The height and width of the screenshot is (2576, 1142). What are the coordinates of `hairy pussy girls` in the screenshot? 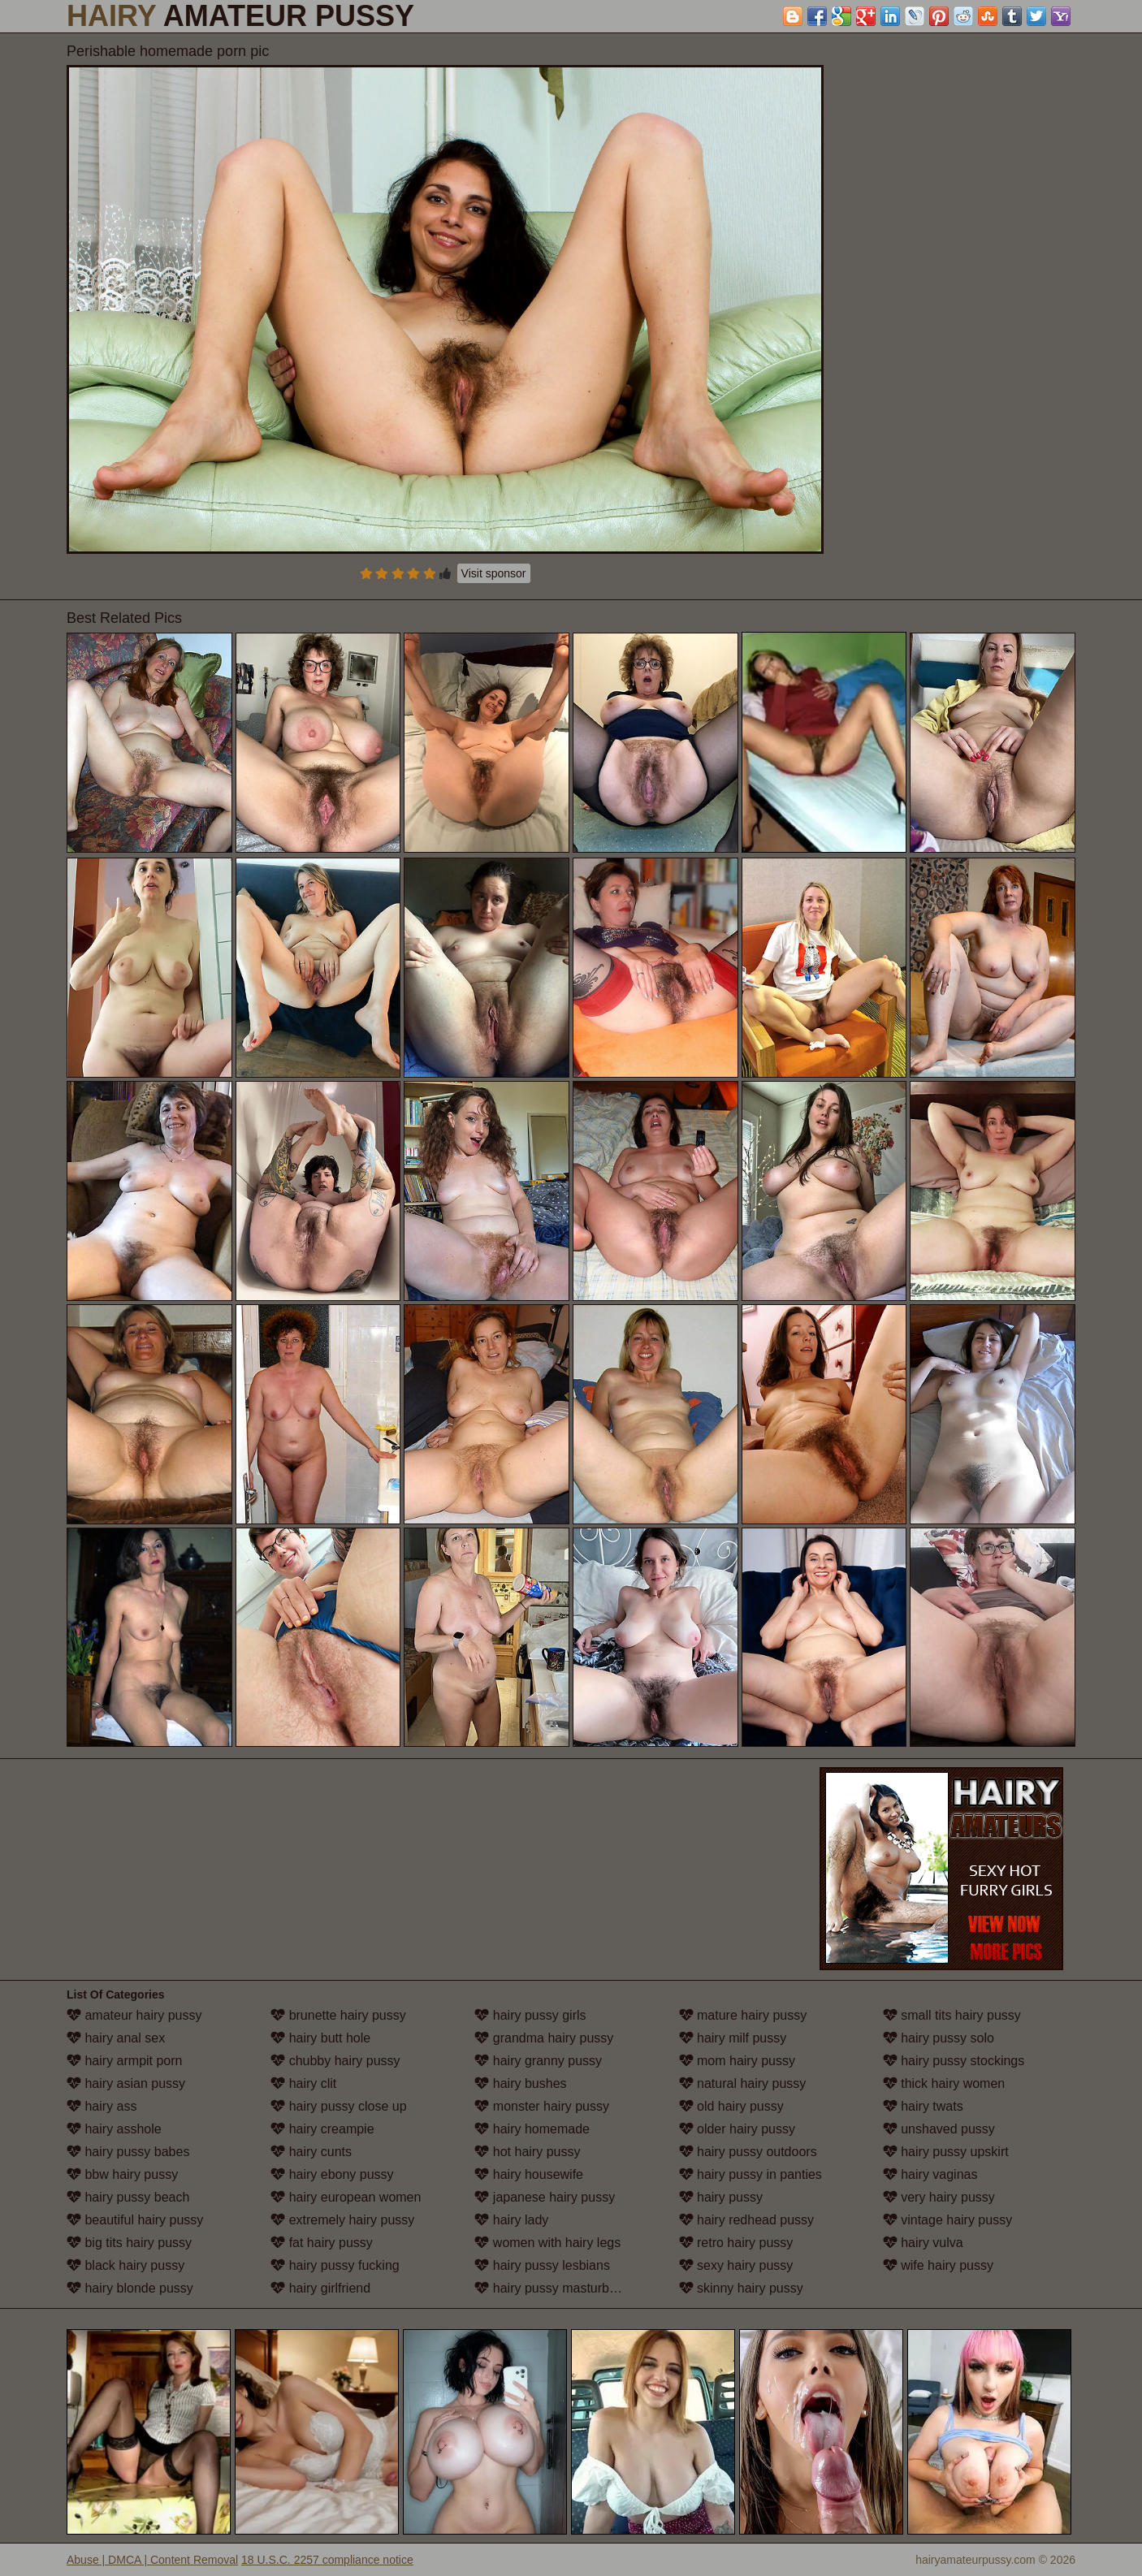 It's located at (530, 2015).